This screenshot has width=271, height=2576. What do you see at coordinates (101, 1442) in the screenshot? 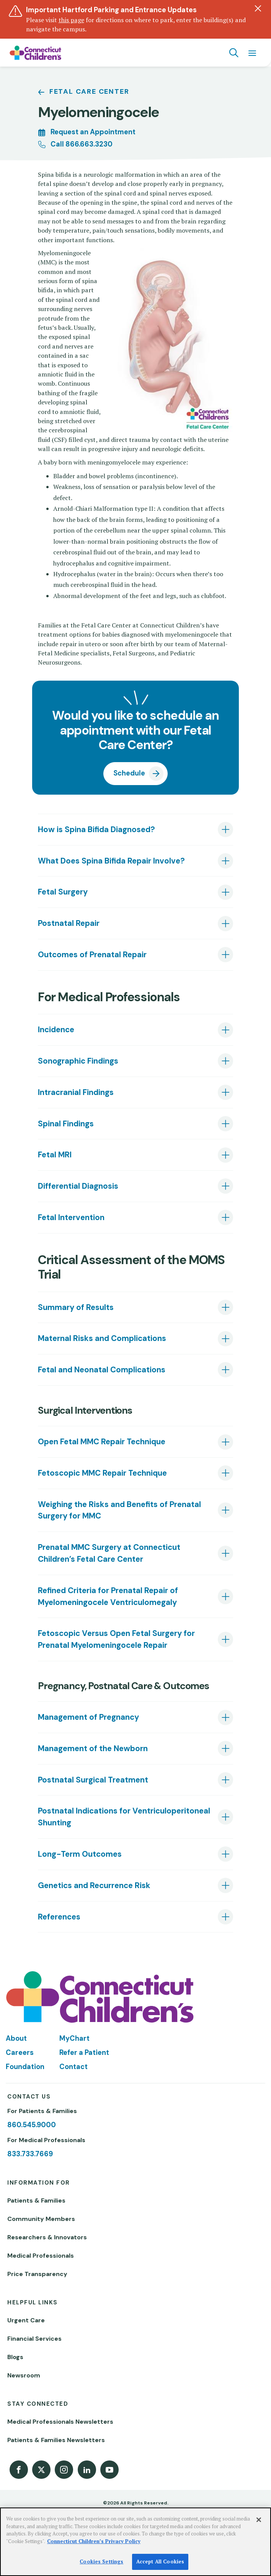
I see `Open Fetal MMC Repair Technique [tab]` at bounding box center [101, 1442].